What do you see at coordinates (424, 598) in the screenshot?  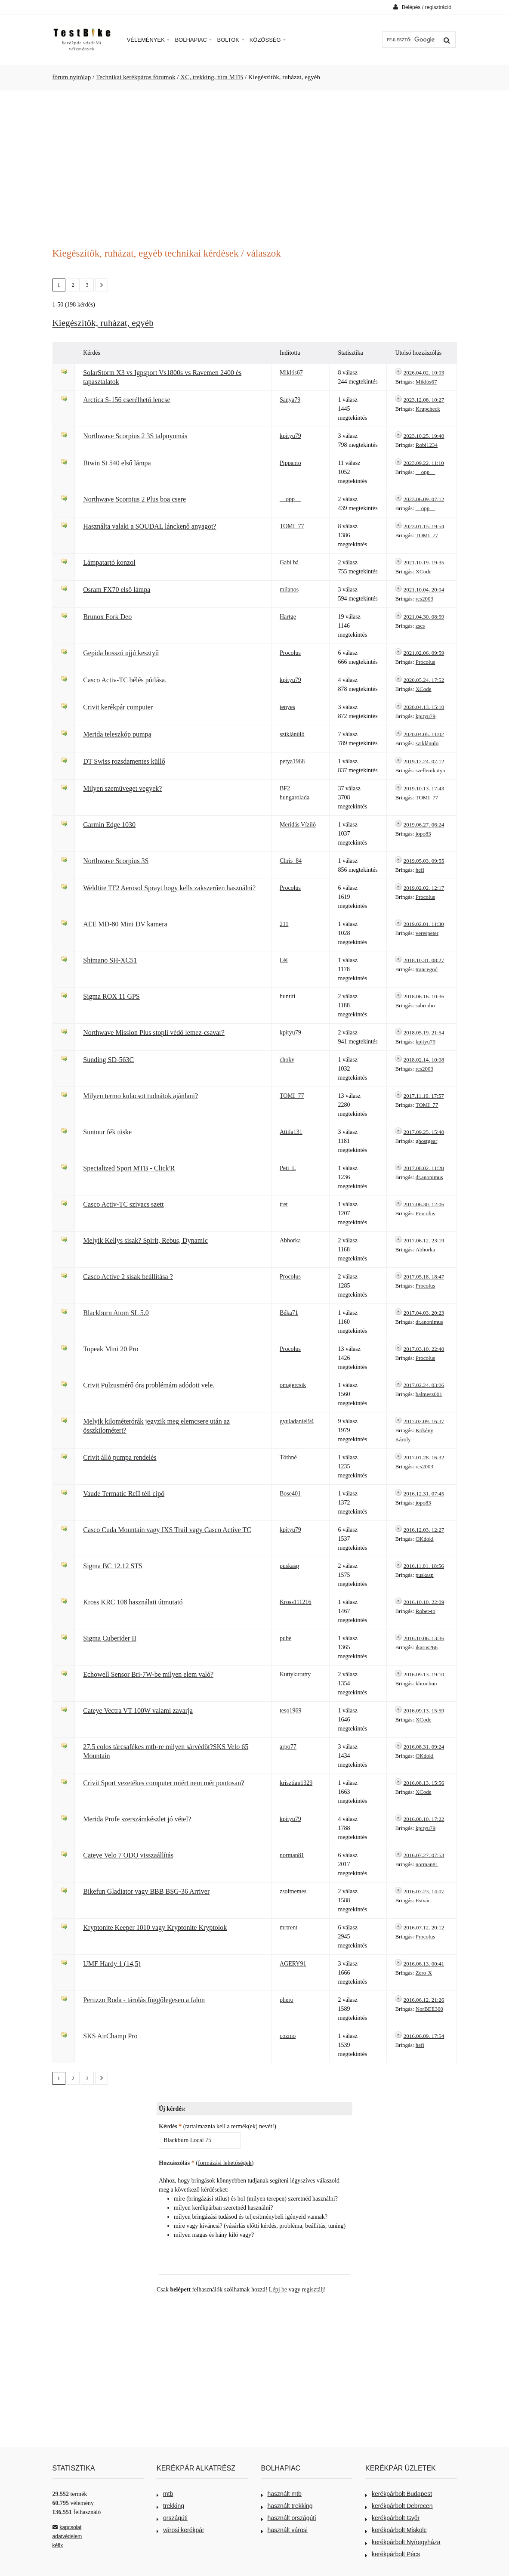 I see `rcs2003` at bounding box center [424, 598].